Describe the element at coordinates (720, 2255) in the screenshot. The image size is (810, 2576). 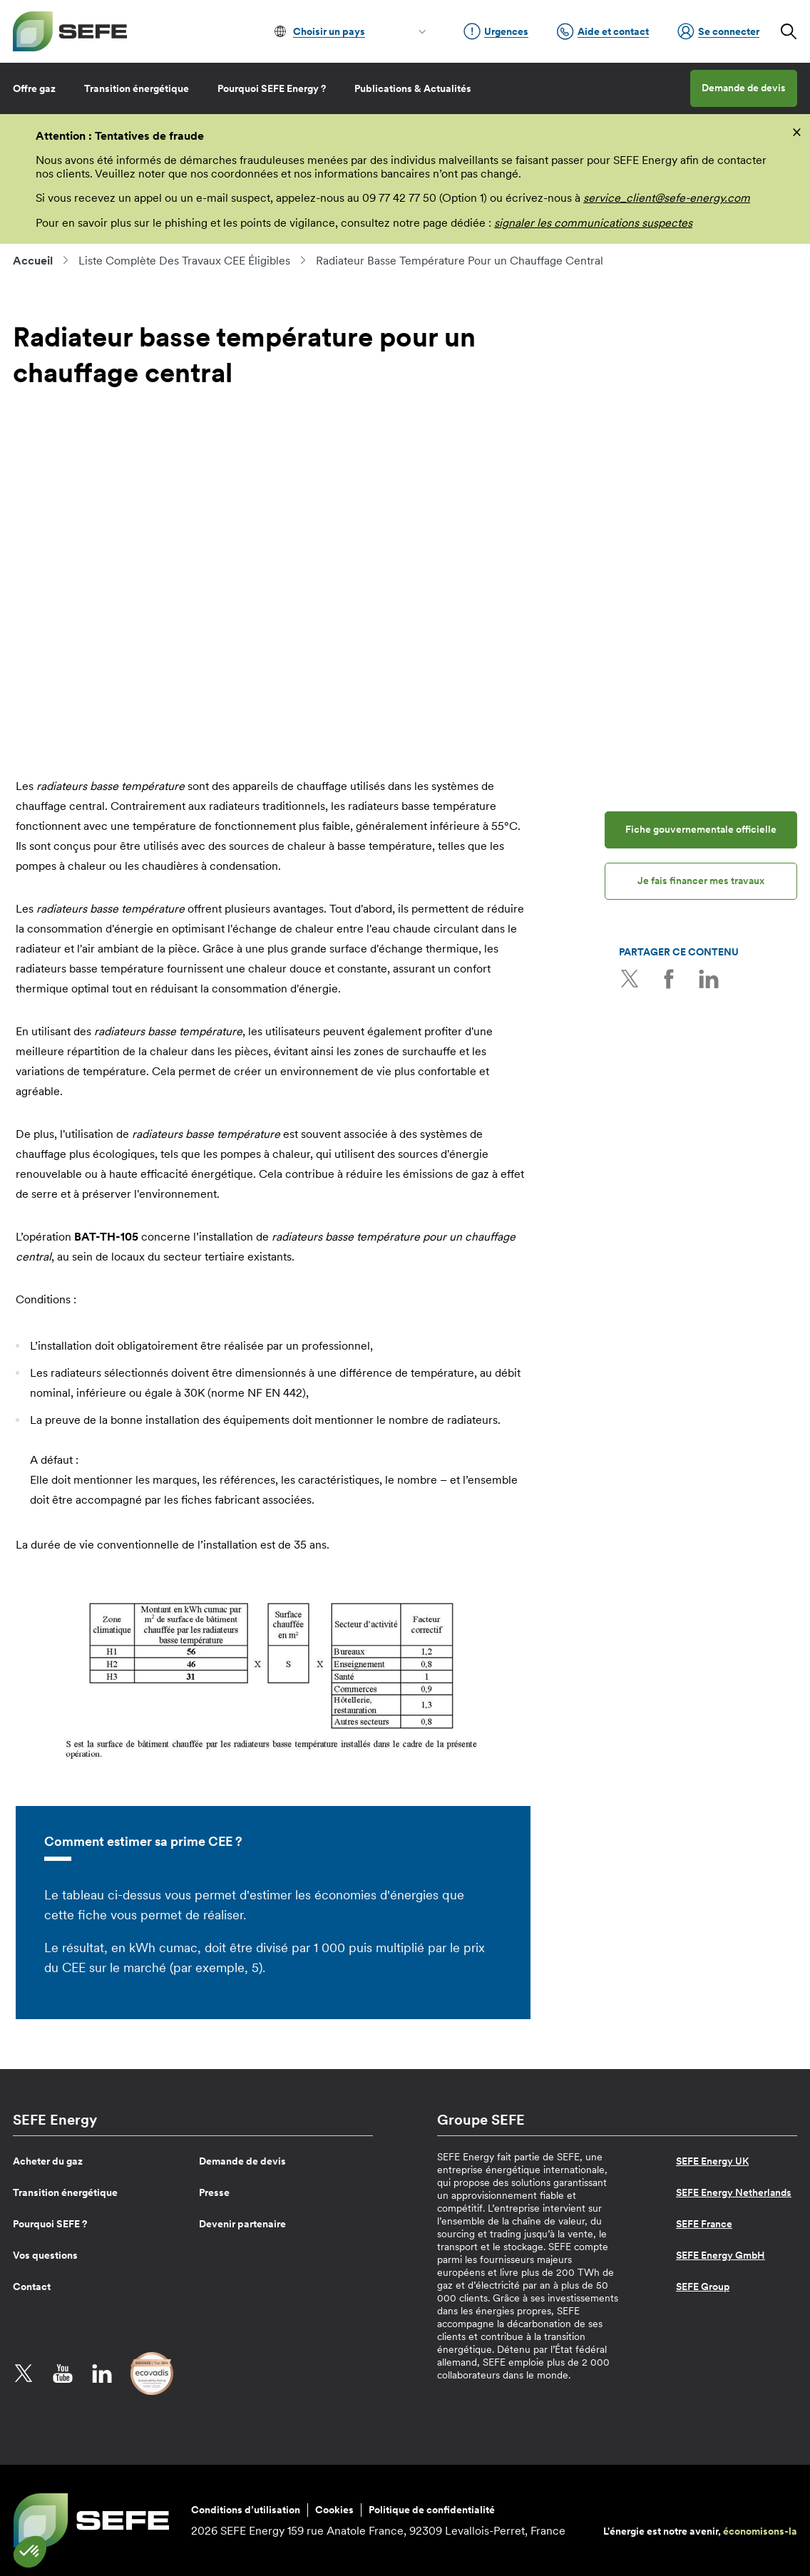
I see `SEFE Energy GmbH` at that location.